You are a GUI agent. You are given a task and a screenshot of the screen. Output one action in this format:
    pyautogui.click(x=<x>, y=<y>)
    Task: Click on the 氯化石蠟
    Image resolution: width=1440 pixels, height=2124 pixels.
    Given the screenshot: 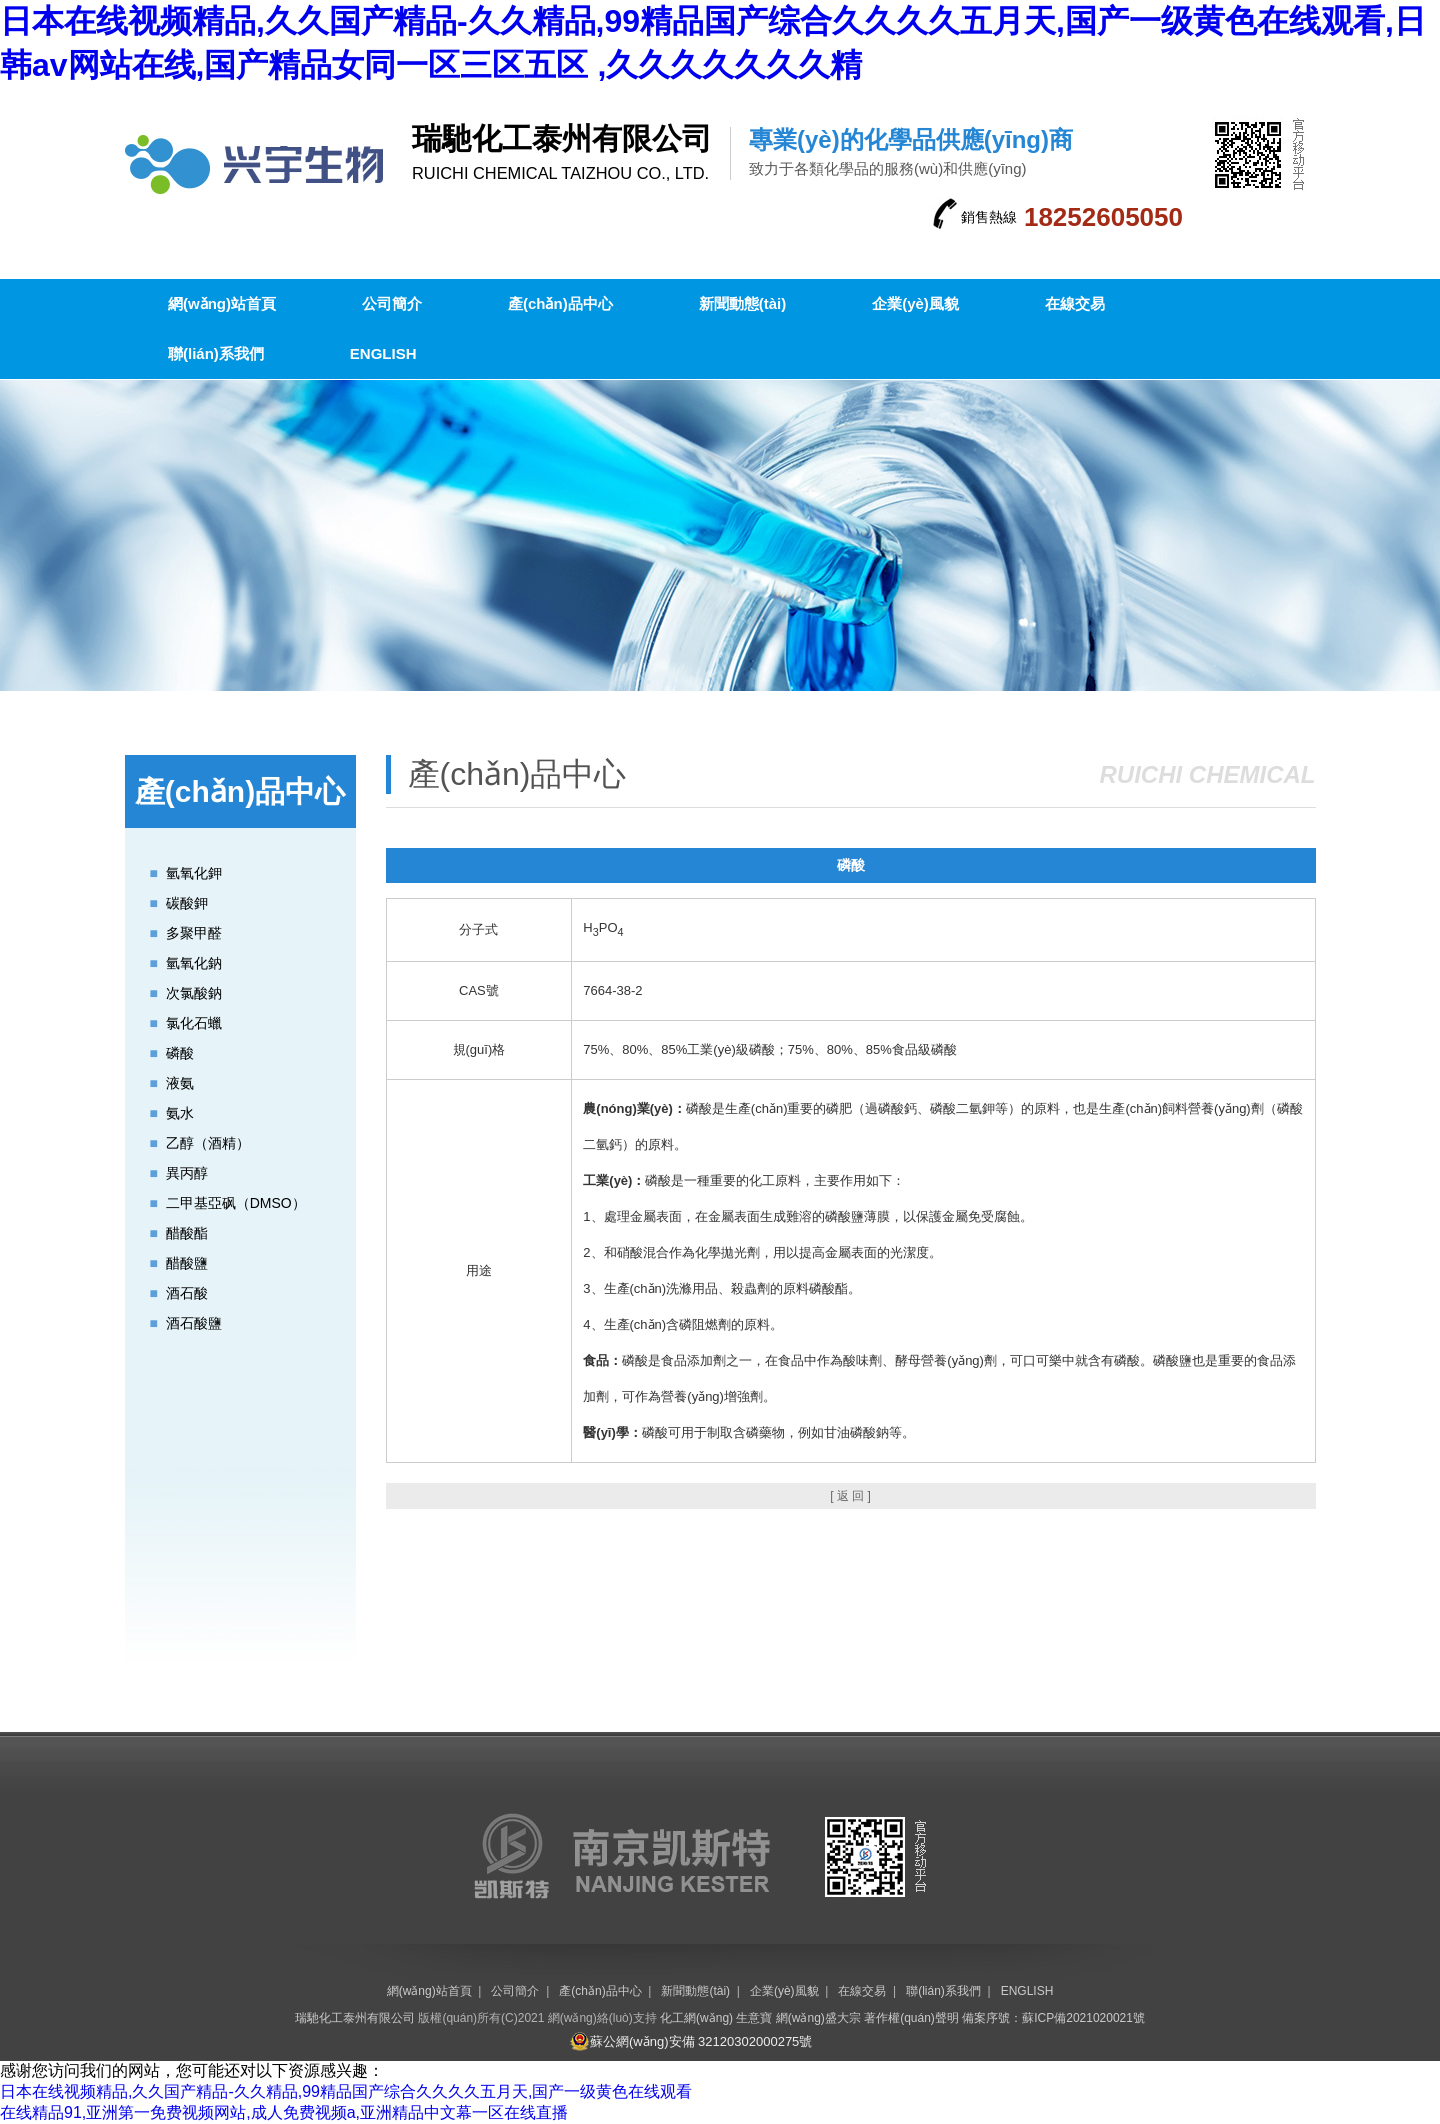 What is the action you would take?
    pyautogui.click(x=194, y=1023)
    